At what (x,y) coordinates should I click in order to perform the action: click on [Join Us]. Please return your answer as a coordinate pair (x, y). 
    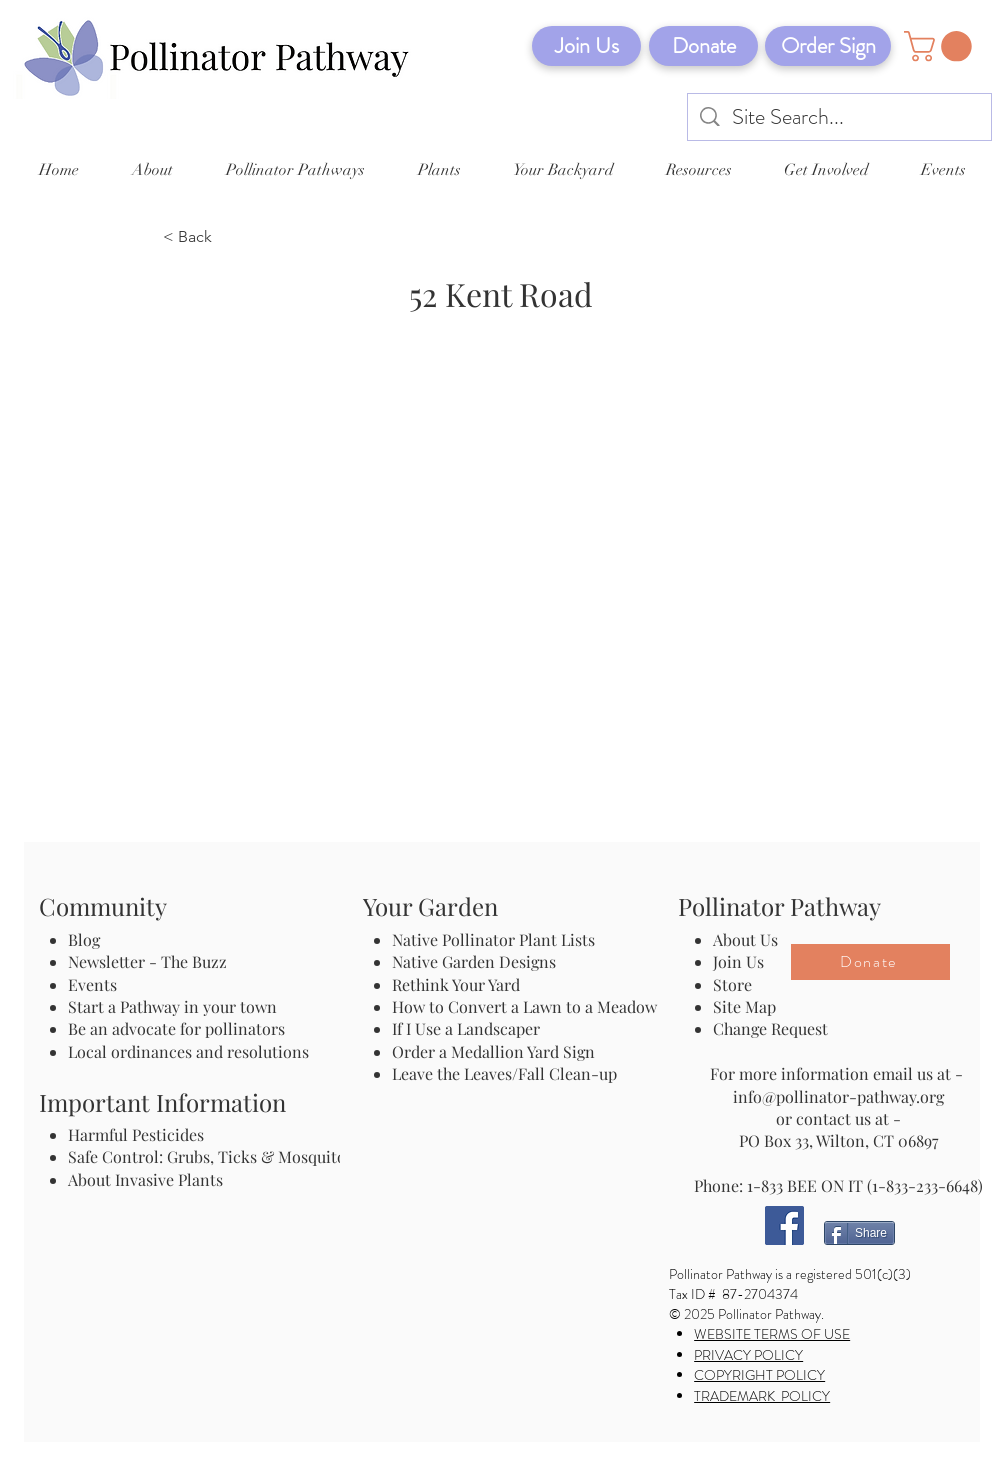
    Looking at the image, I should click on (586, 46).